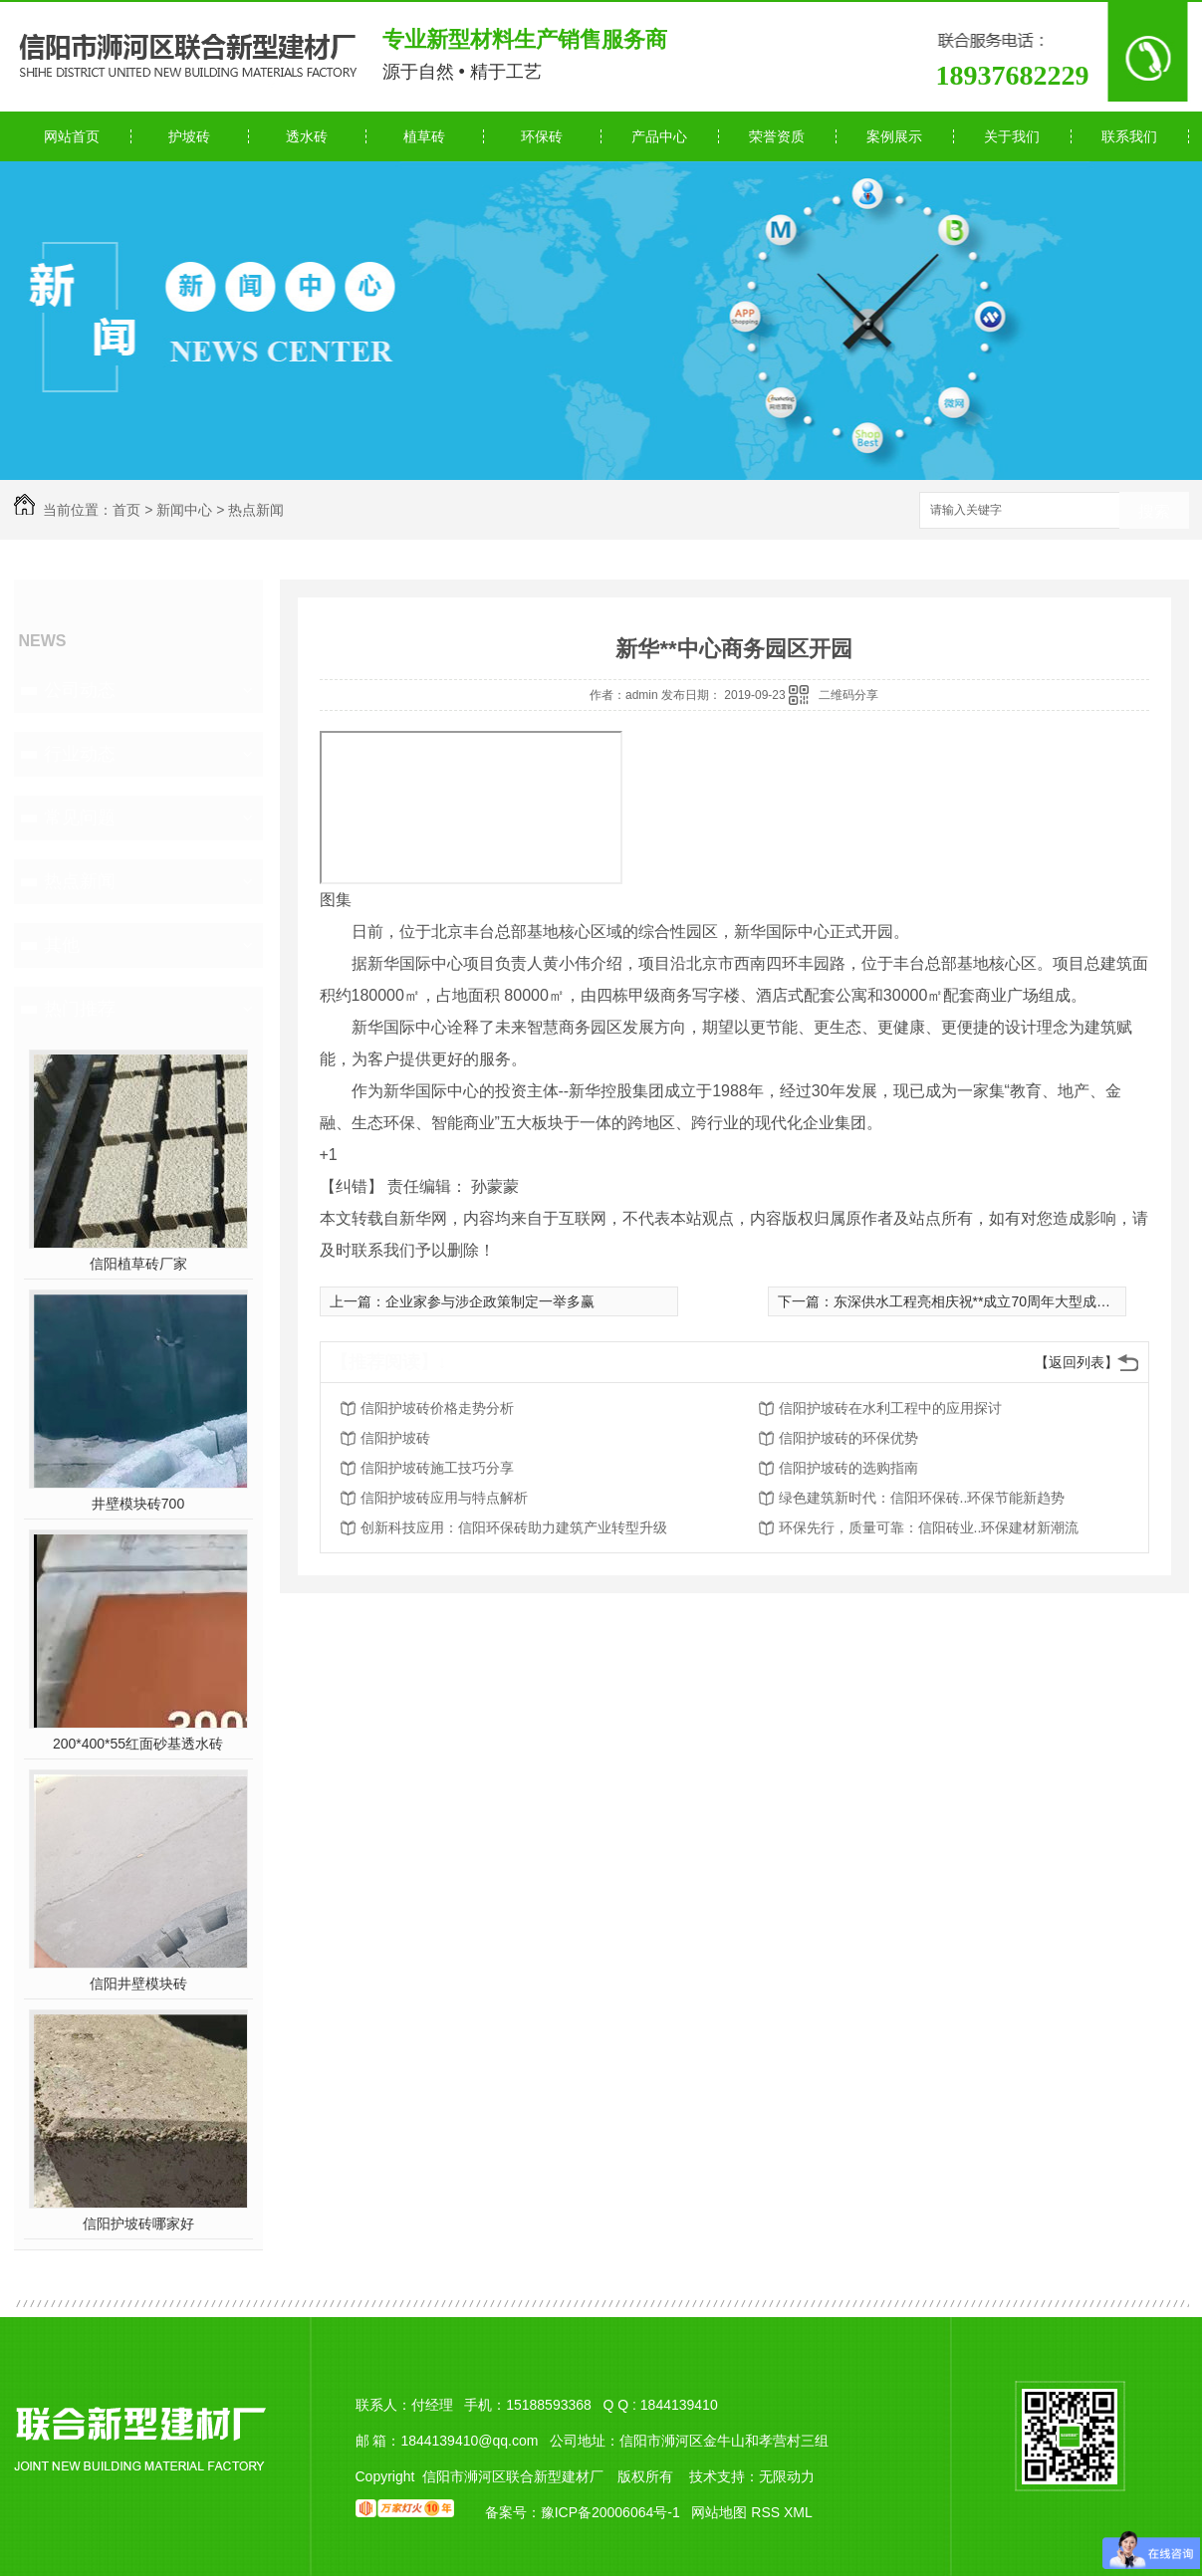 The height and width of the screenshot is (2576, 1202). What do you see at coordinates (979, 1301) in the screenshot?
I see `东深供水工程亮相庆祝**成立70周年大型成就展` at bounding box center [979, 1301].